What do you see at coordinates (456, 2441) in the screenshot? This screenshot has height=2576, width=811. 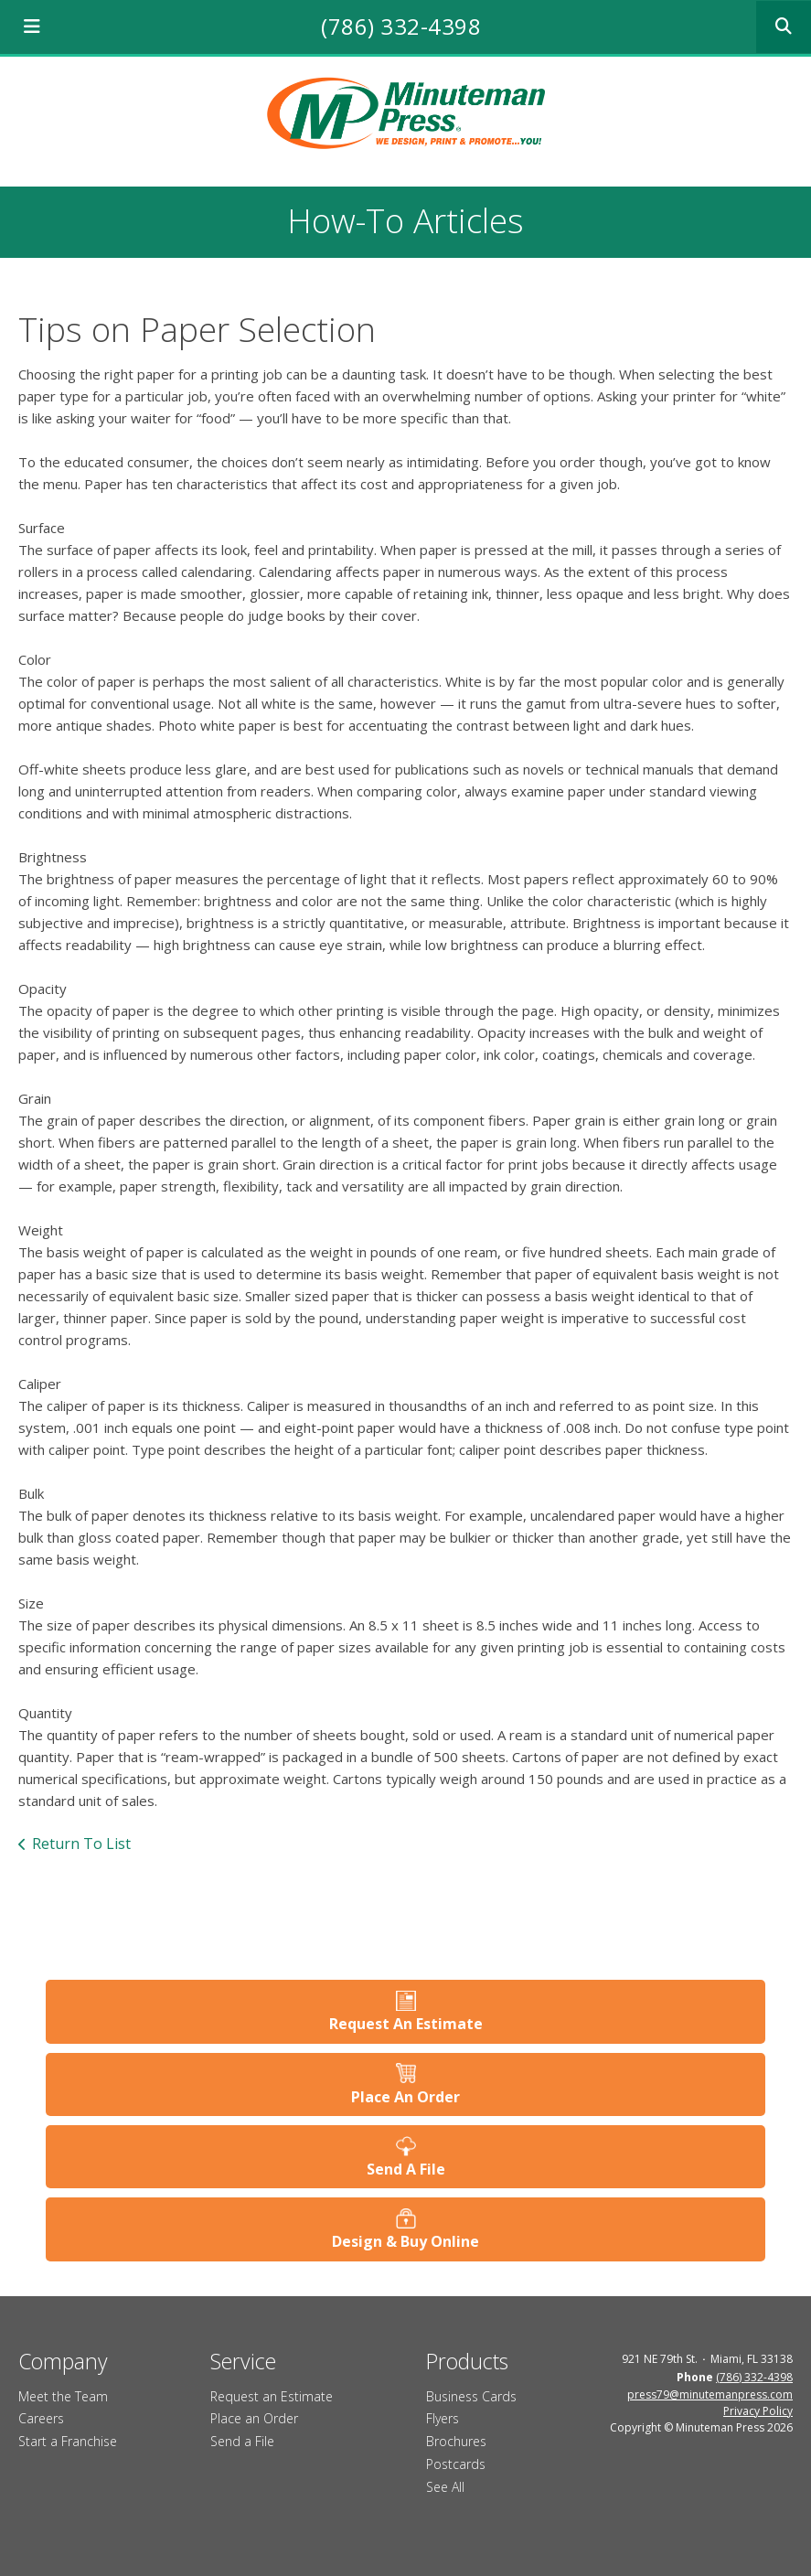 I see `Brochures` at bounding box center [456, 2441].